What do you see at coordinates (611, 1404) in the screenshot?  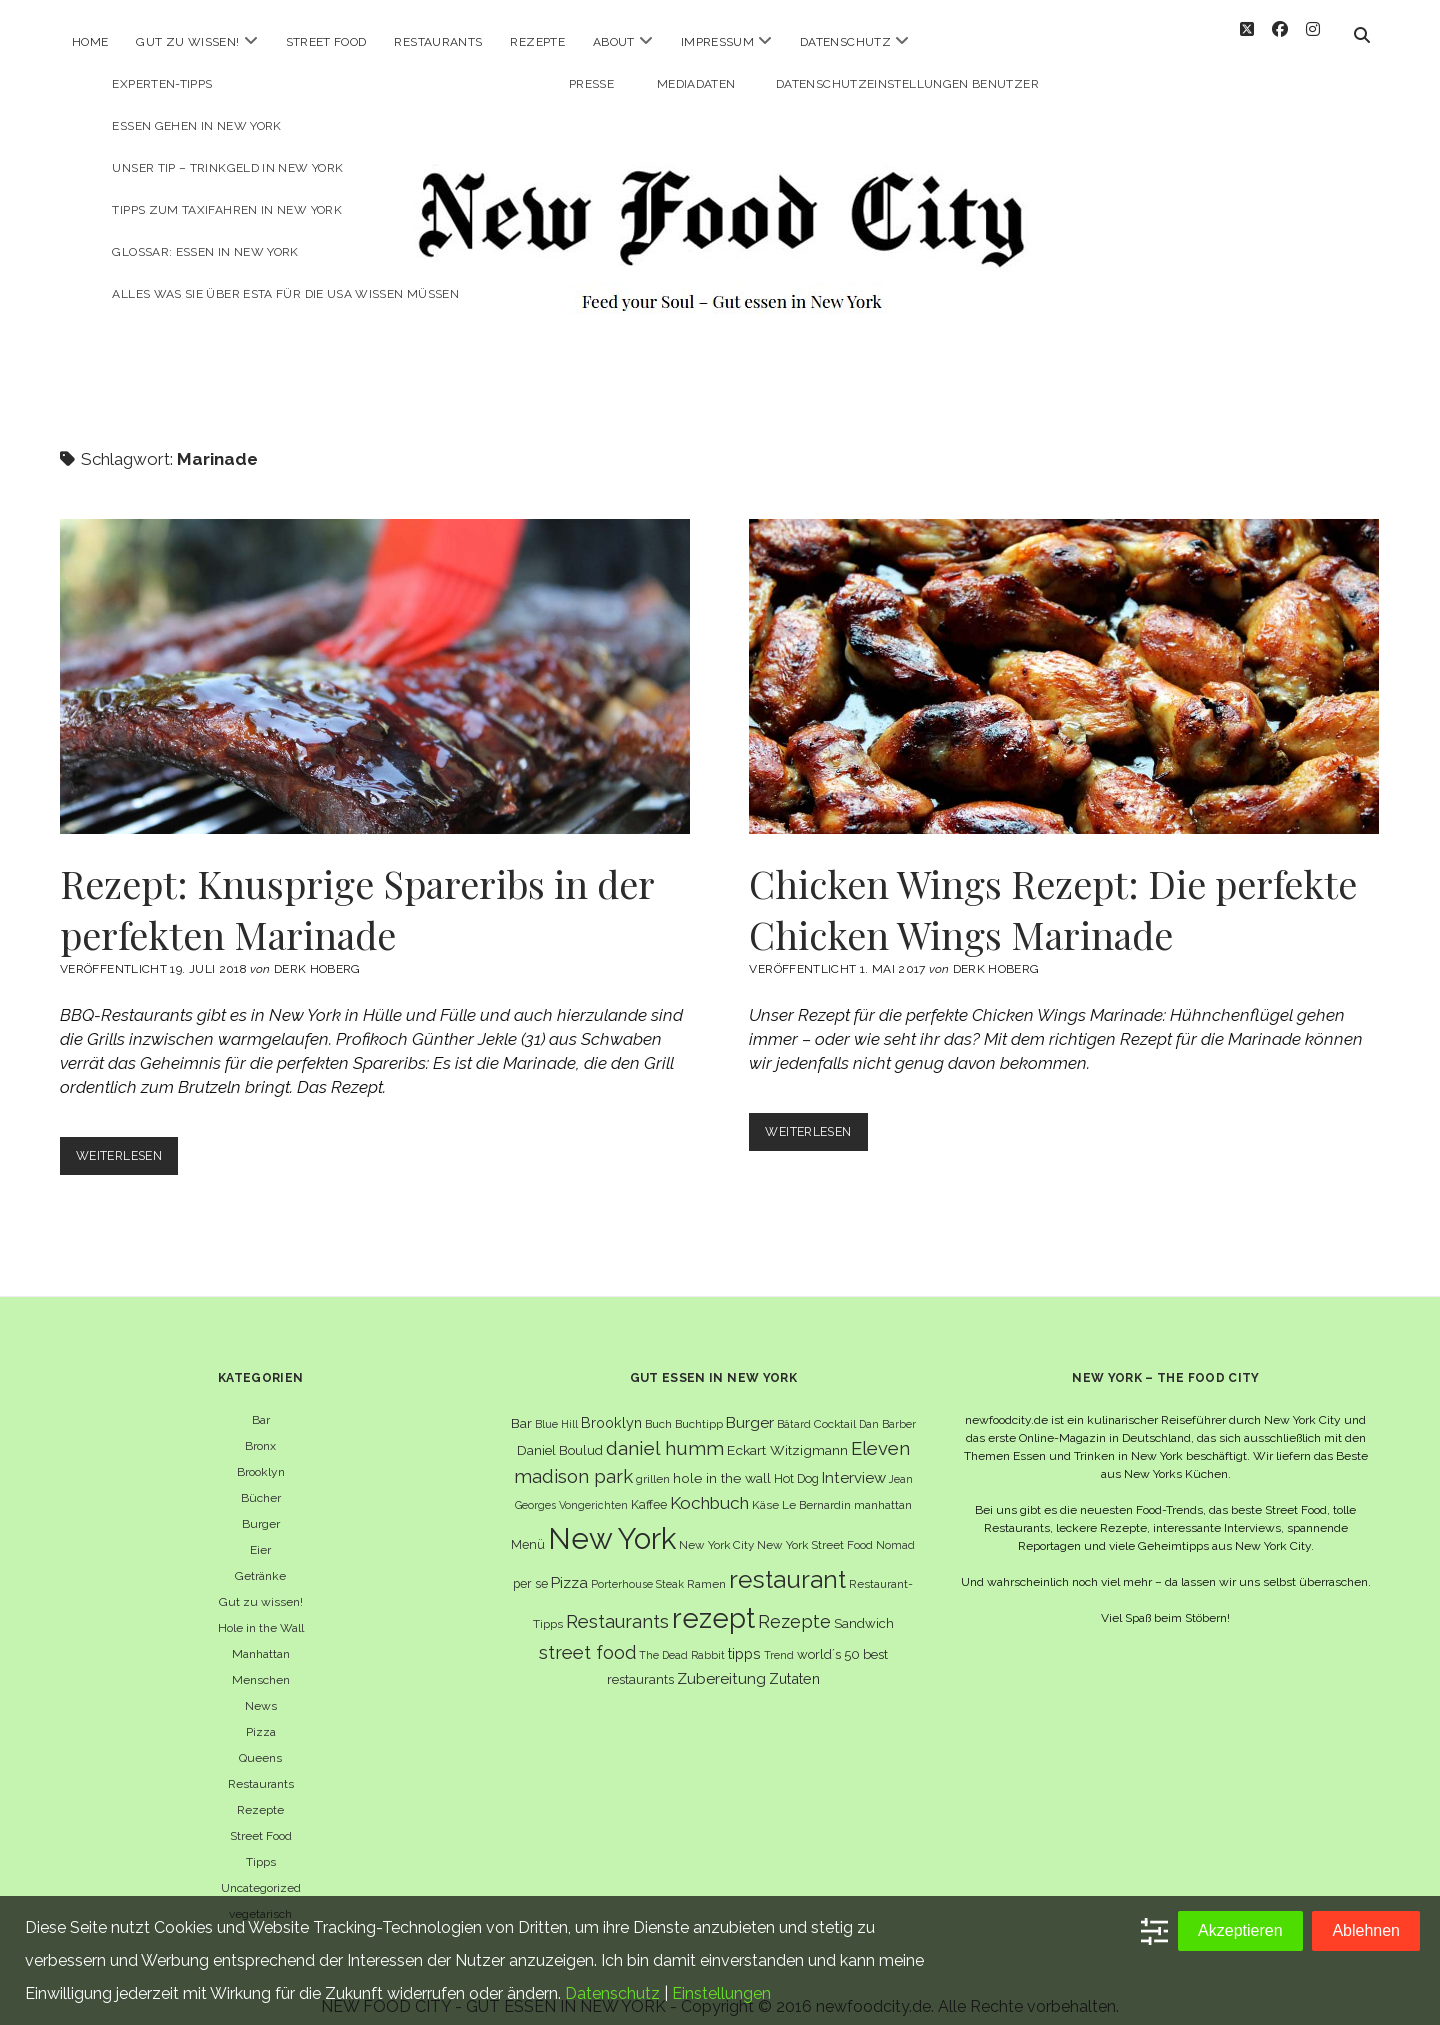 I see `Brooklyn [Brooklyn (10 Einträge)]` at bounding box center [611, 1404].